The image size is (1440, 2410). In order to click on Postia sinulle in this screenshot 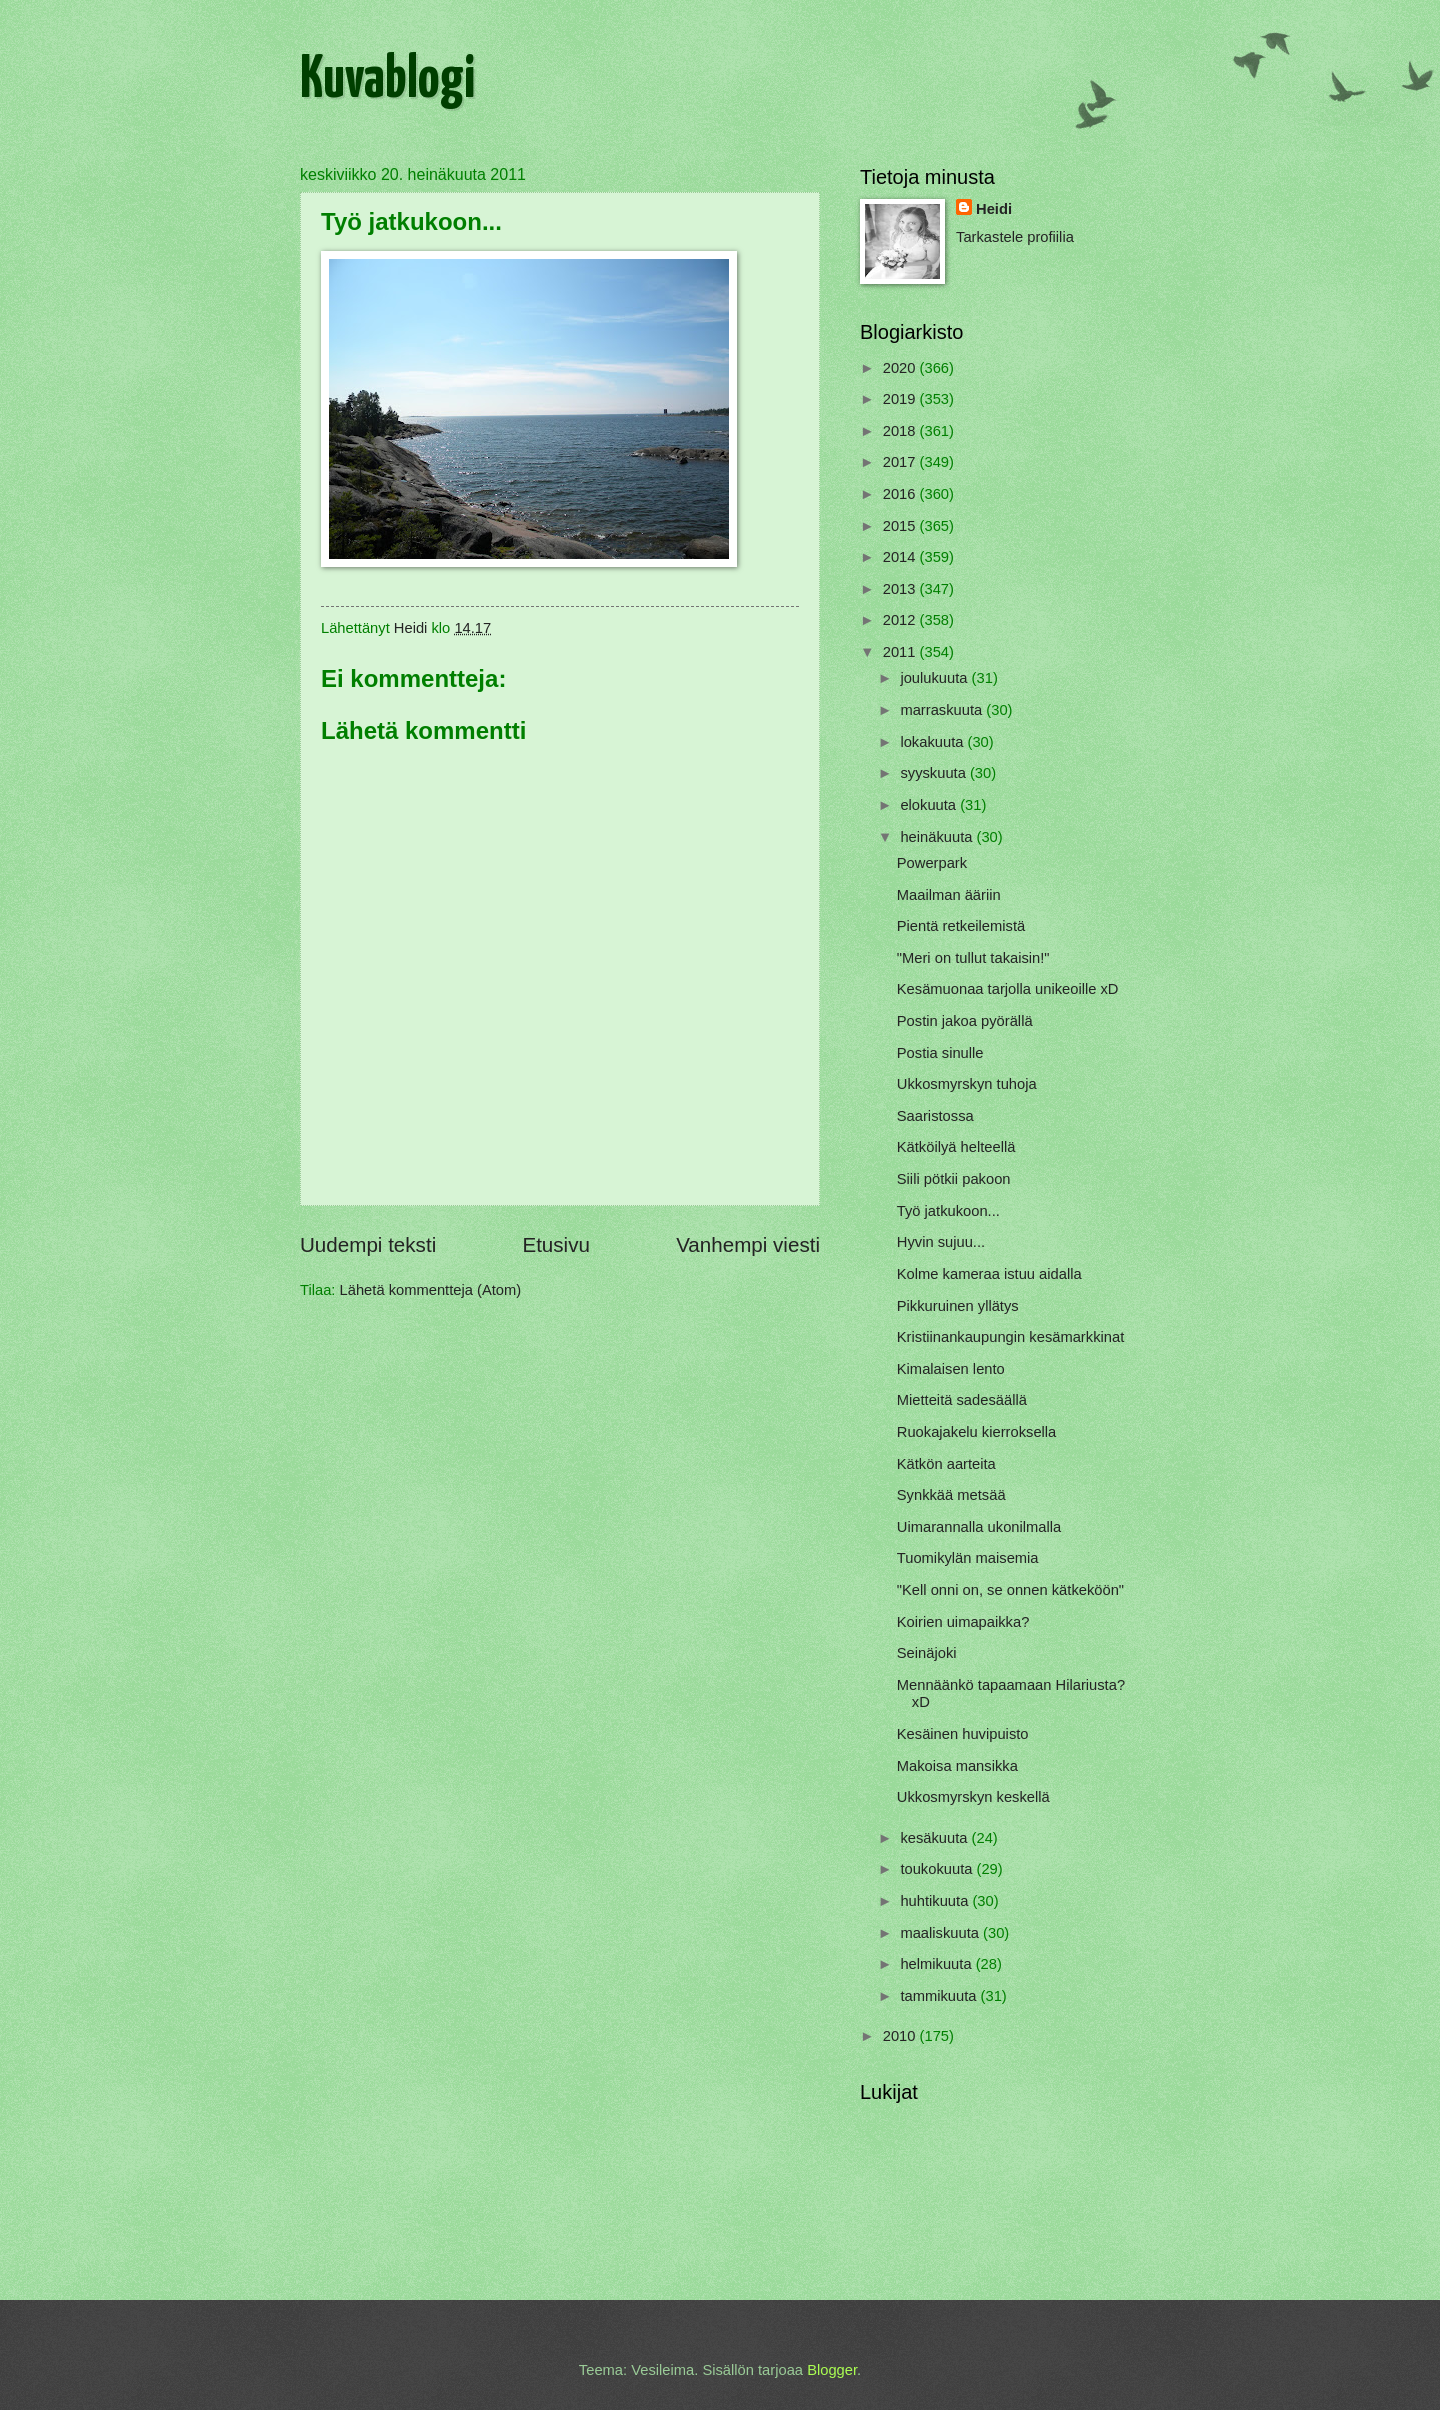, I will do `click(940, 1053)`.